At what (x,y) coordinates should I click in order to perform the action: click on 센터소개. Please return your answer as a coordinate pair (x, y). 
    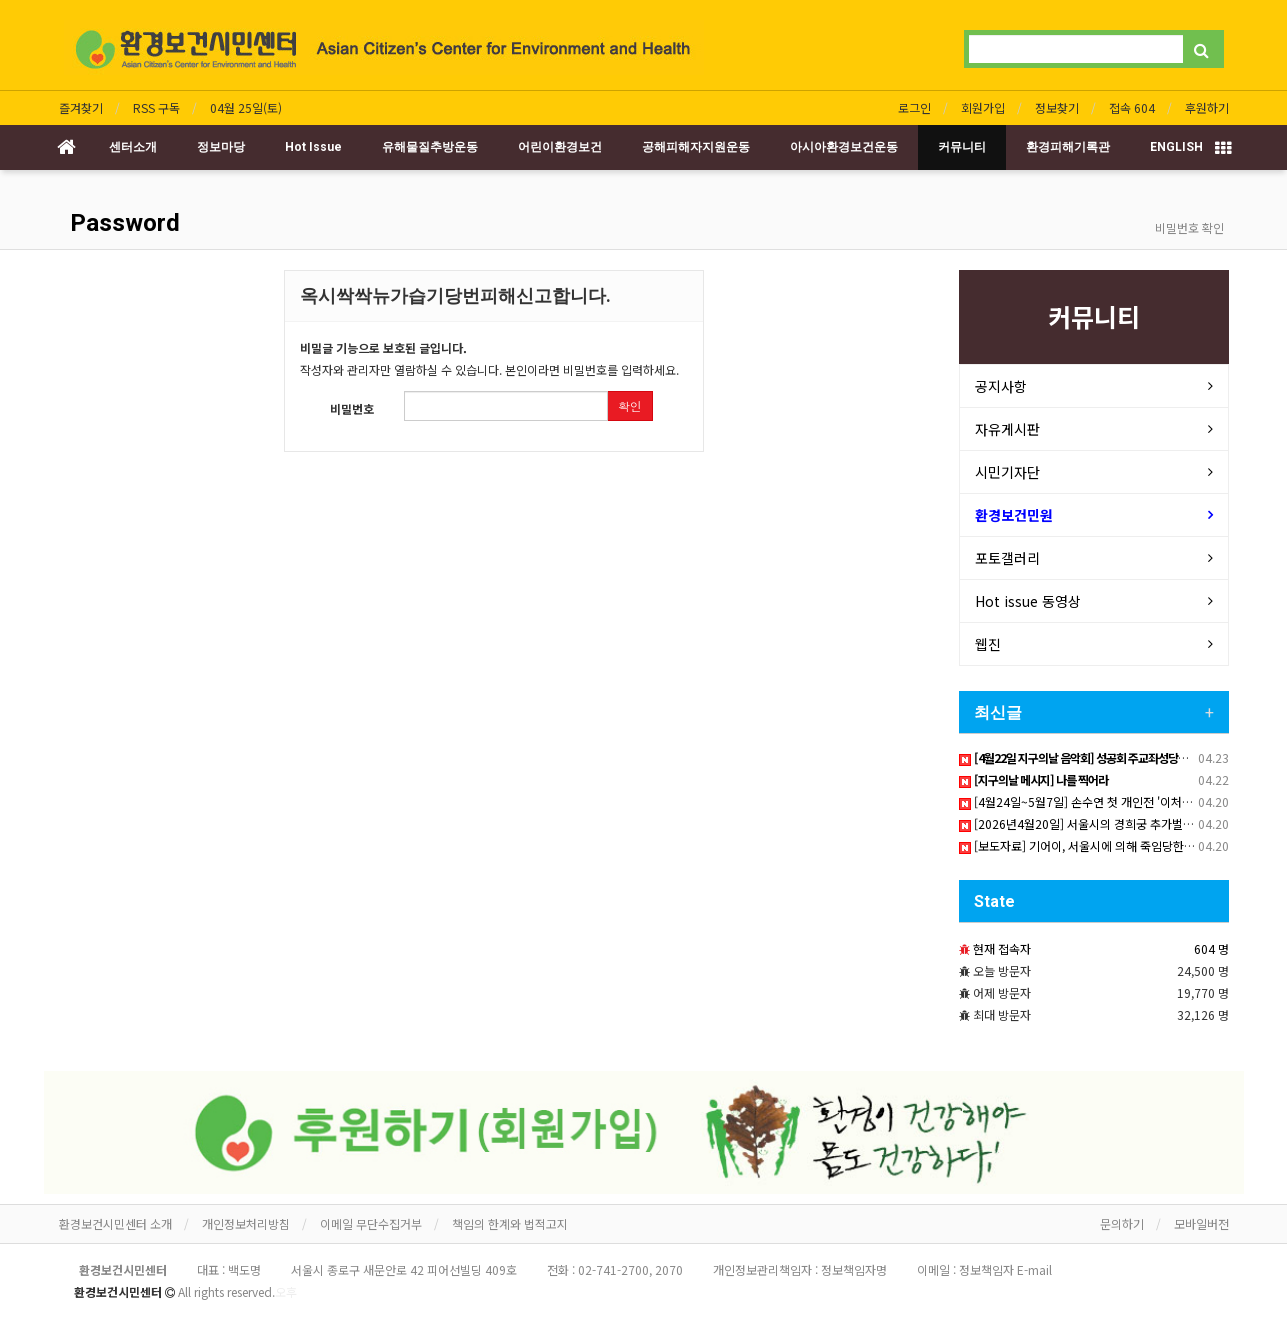
    Looking at the image, I should click on (133, 147).